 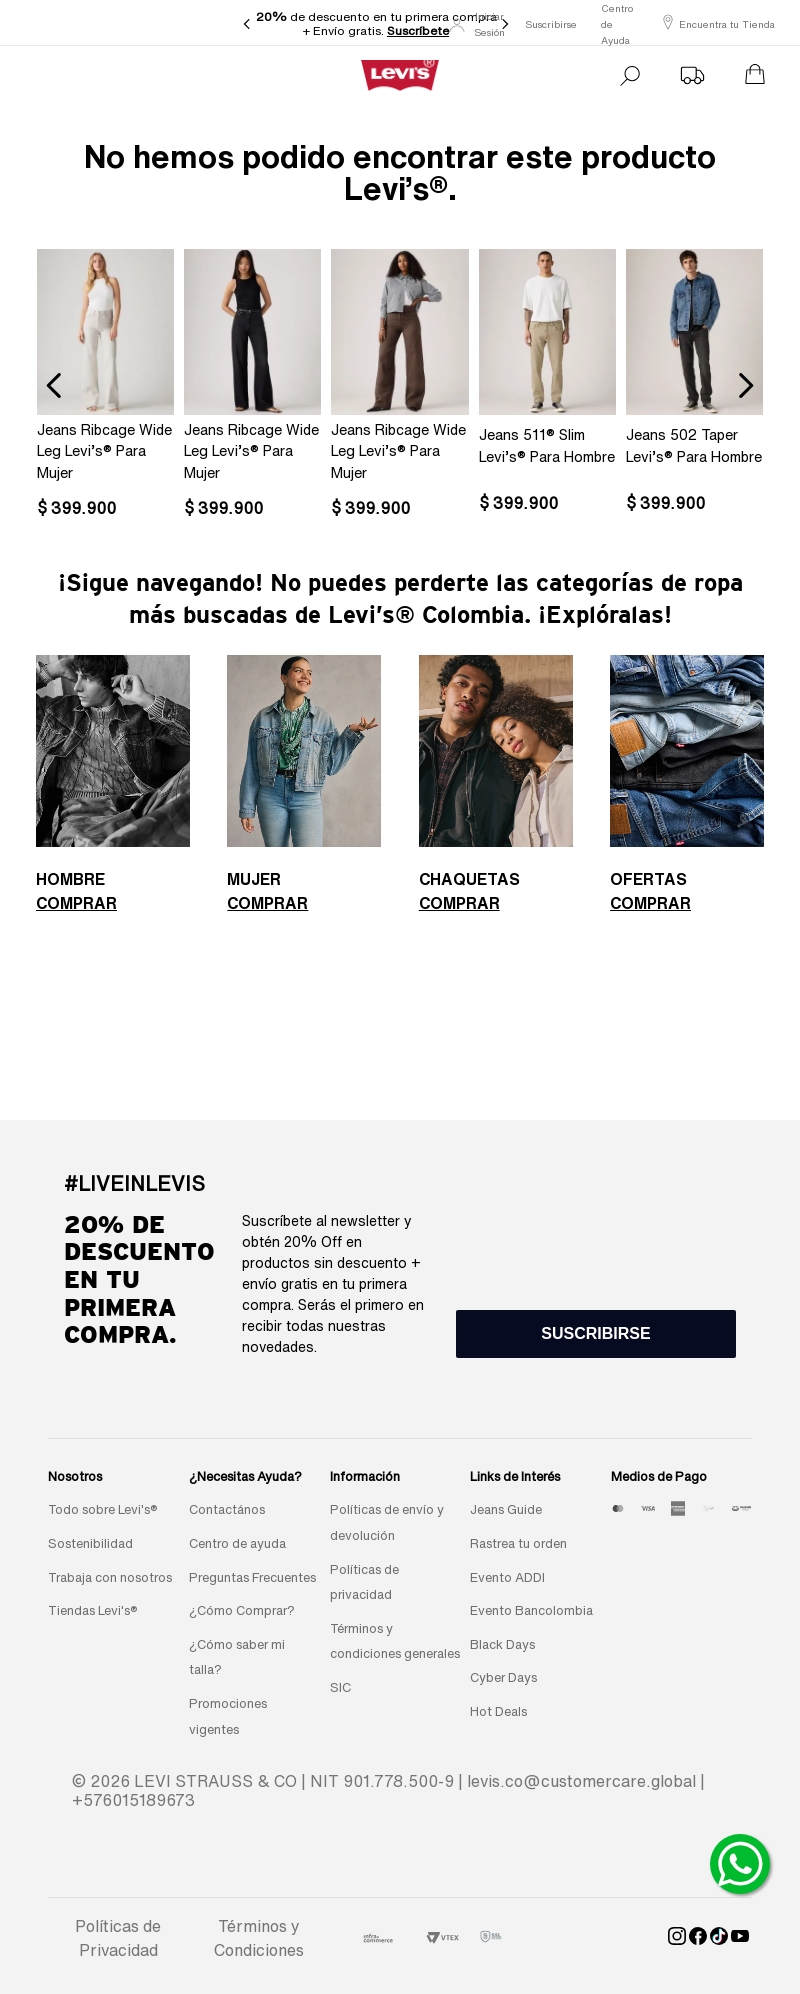 I want to click on [Jeans 502 Taper Levi’s® Para Hombre], so click(x=694, y=385).